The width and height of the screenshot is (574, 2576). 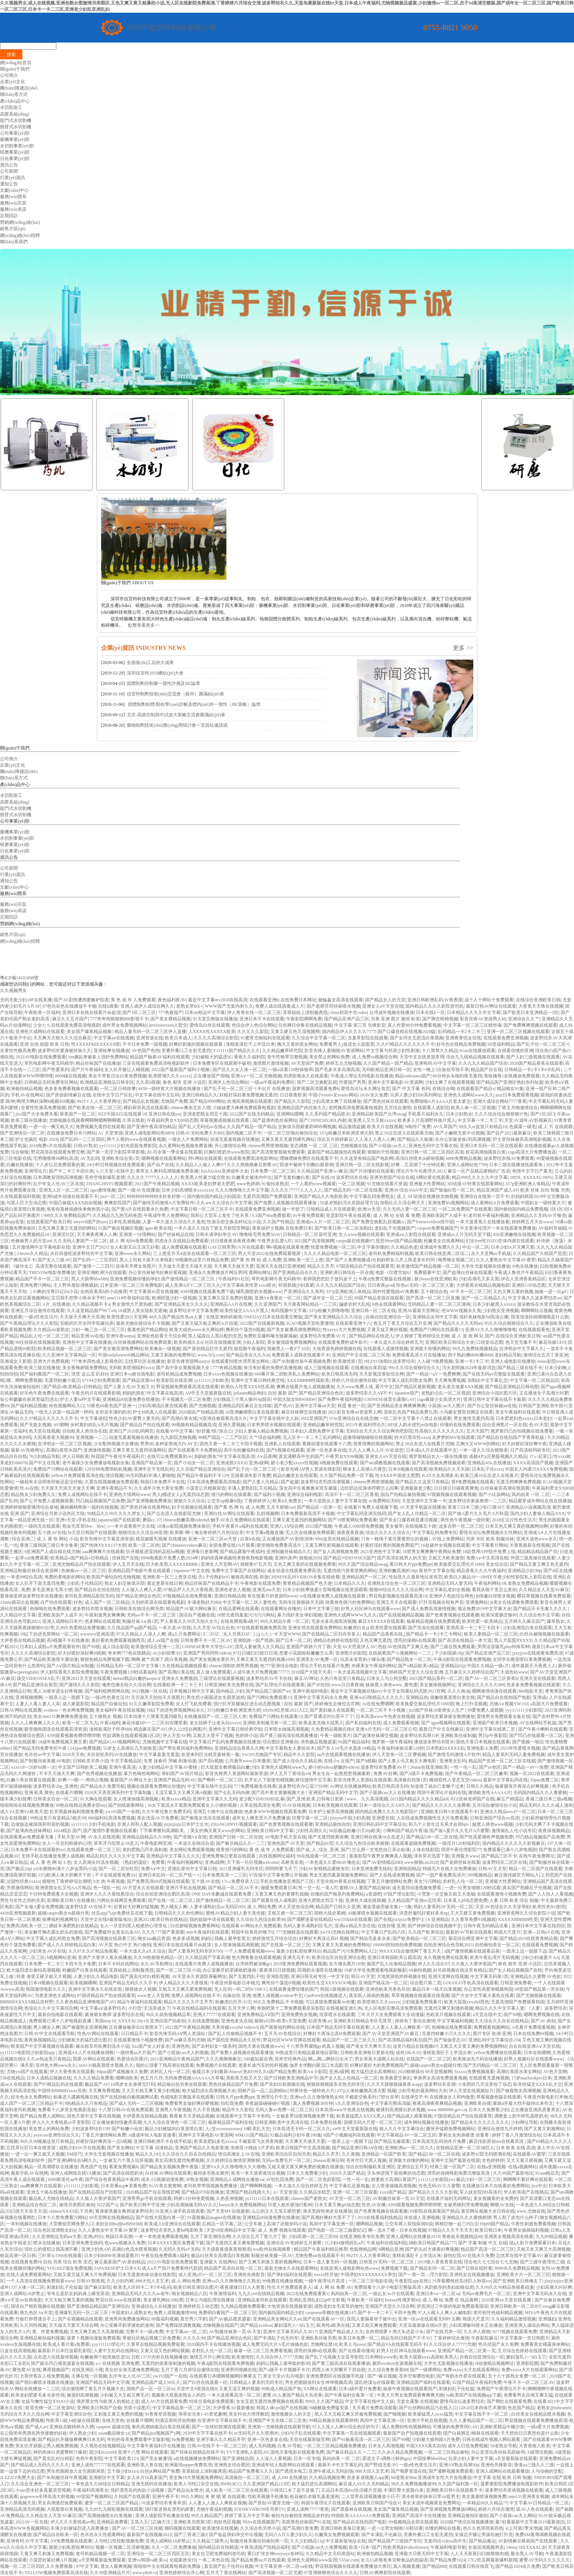 What do you see at coordinates (220, 1215) in the screenshot?
I see `我和公大货车上发生了性关系` at bounding box center [220, 1215].